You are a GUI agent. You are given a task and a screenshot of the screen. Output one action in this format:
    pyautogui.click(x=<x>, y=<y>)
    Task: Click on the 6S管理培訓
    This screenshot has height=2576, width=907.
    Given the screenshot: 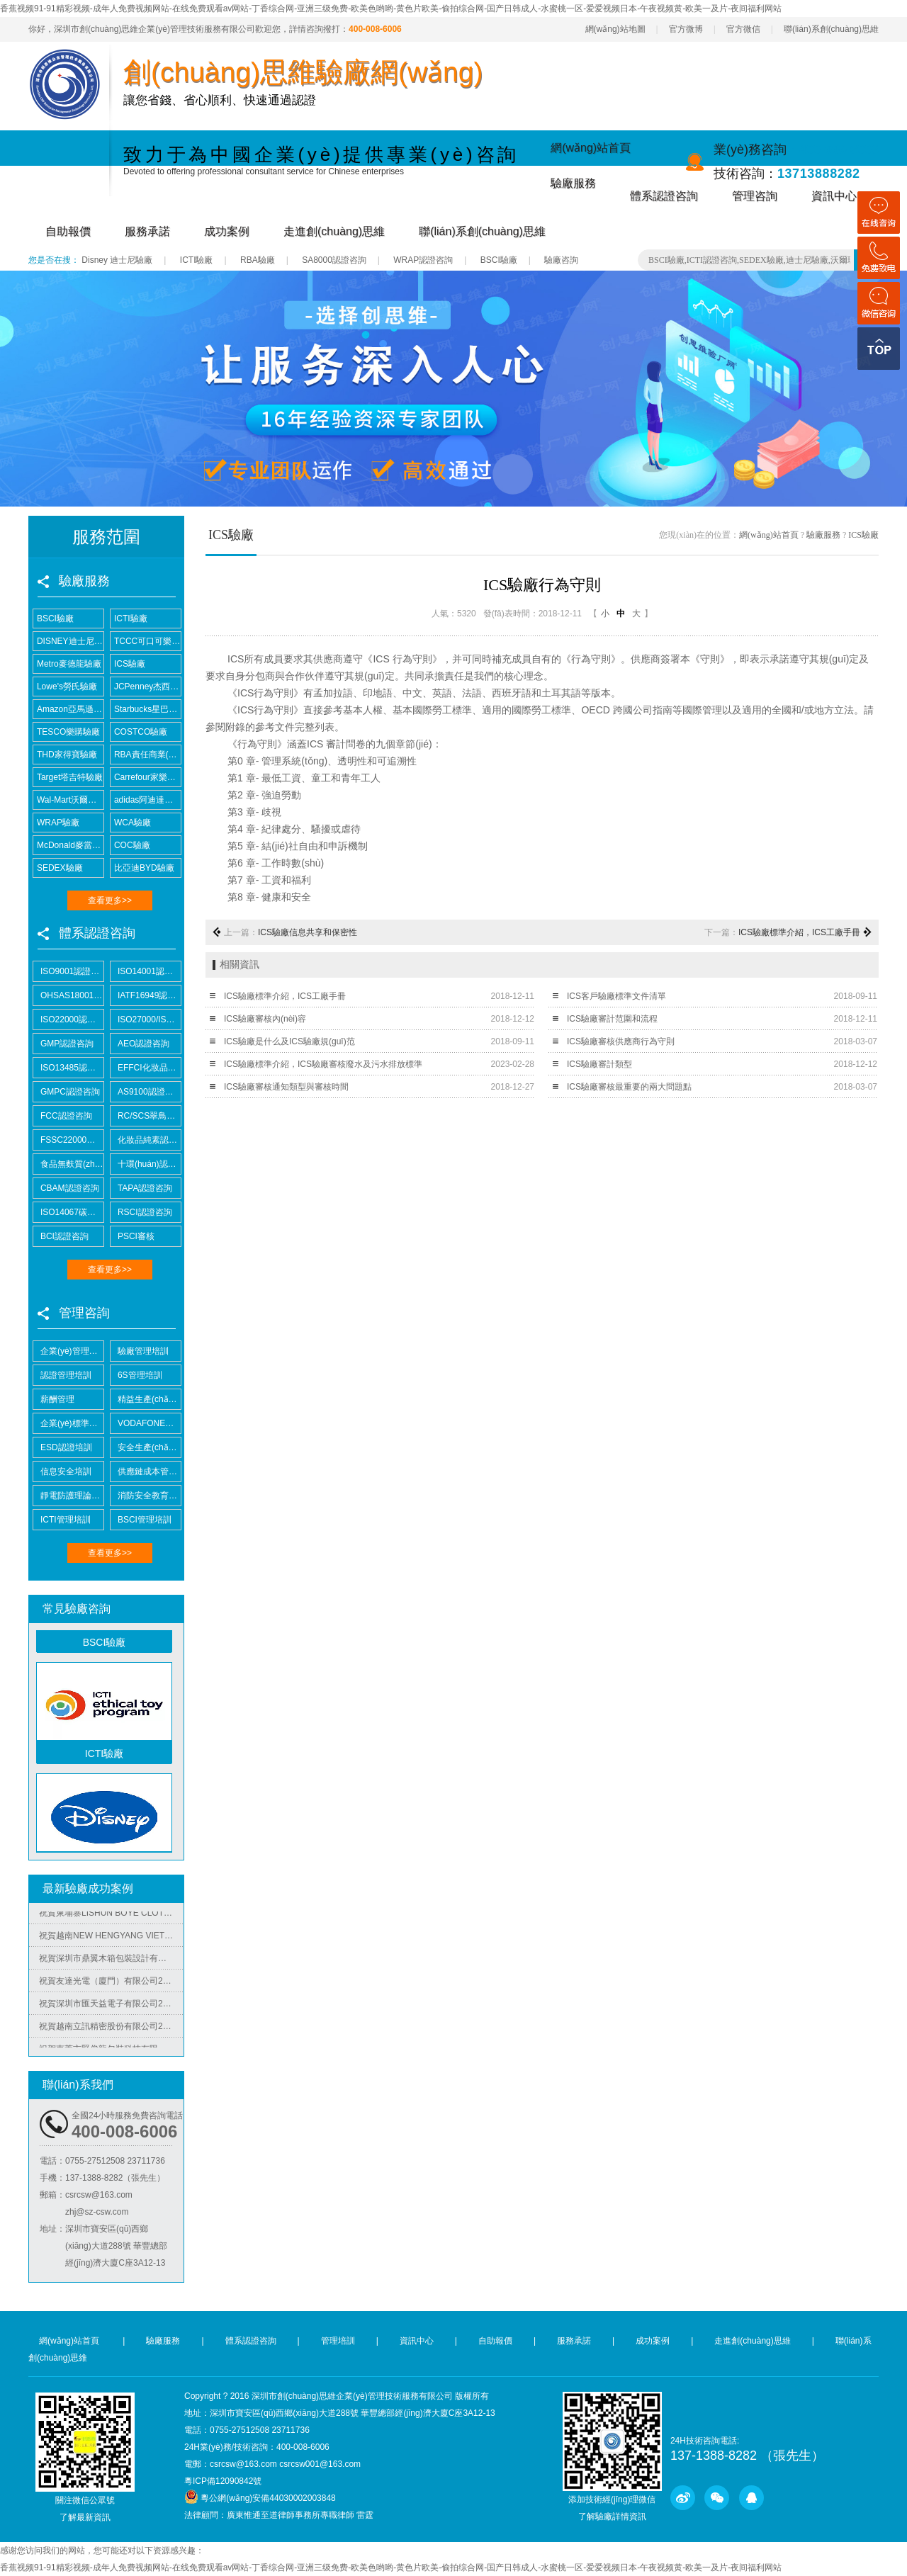 What is the action you would take?
    pyautogui.click(x=136, y=1375)
    